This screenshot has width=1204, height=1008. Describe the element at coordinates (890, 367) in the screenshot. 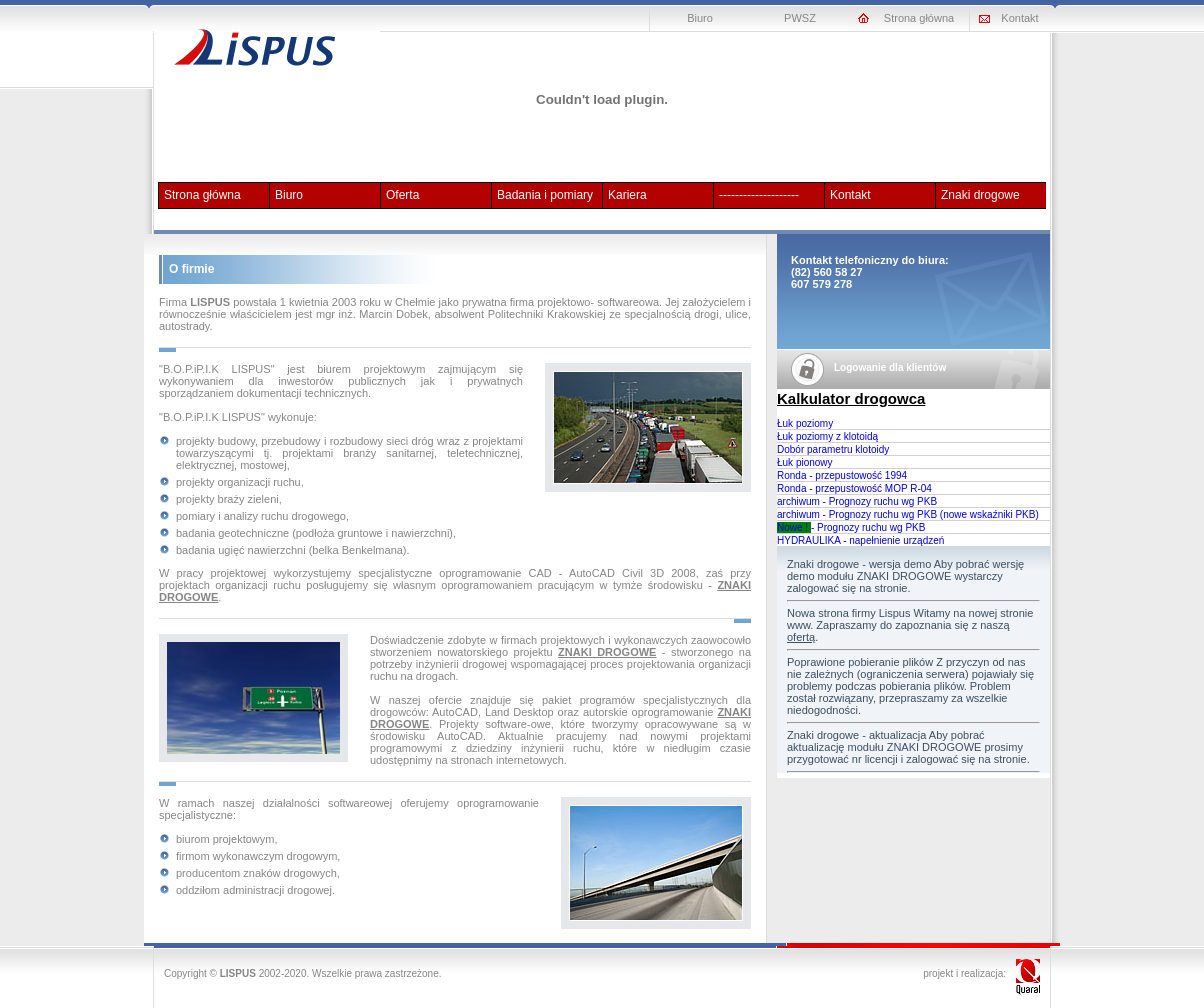

I see `Logowanie dla klientów` at that location.